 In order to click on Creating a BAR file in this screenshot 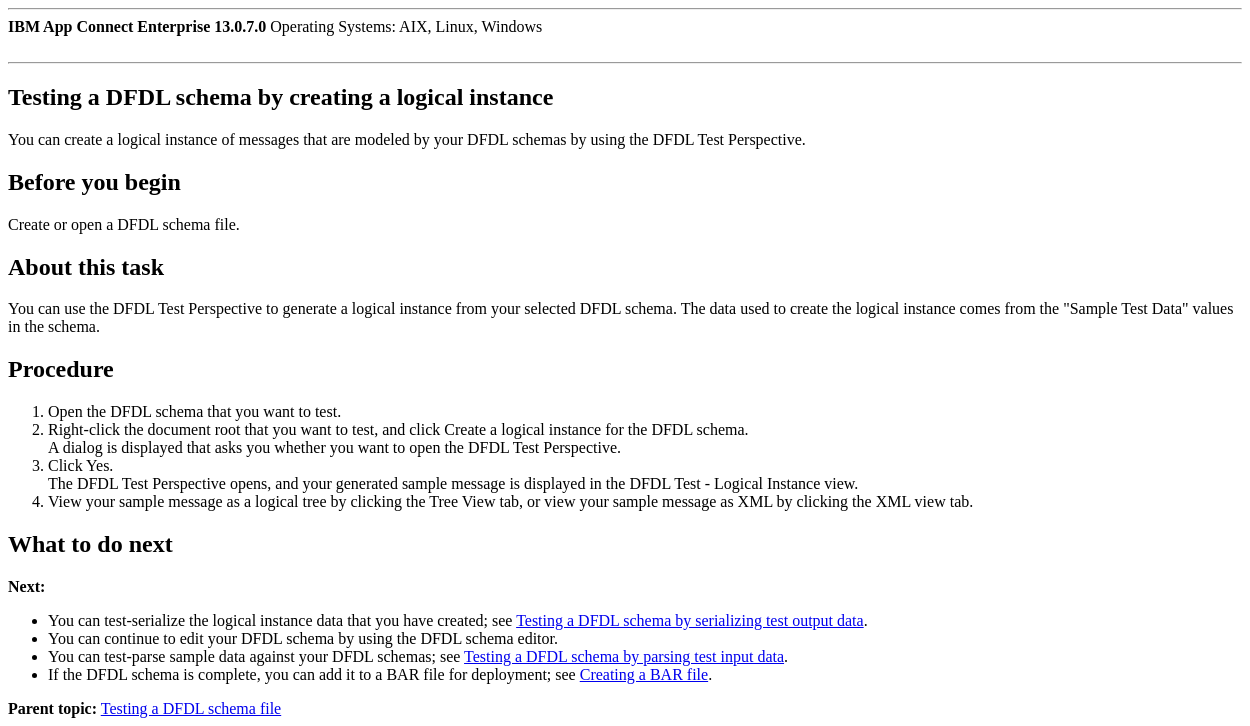, I will do `click(644, 674)`.